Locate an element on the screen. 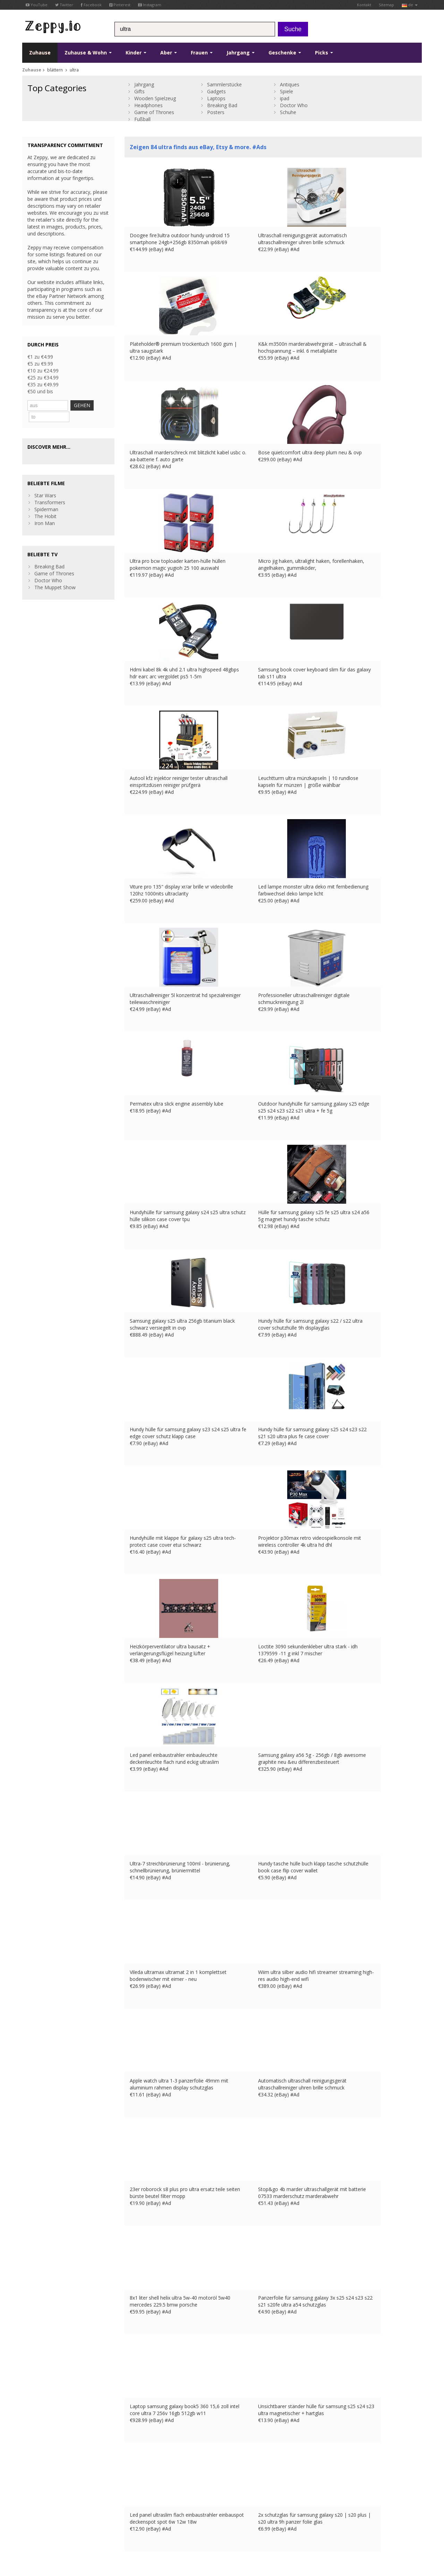 Image resolution: width=444 pixels, height=2576 pixels. Headphones is located at coordinates (148, 105).